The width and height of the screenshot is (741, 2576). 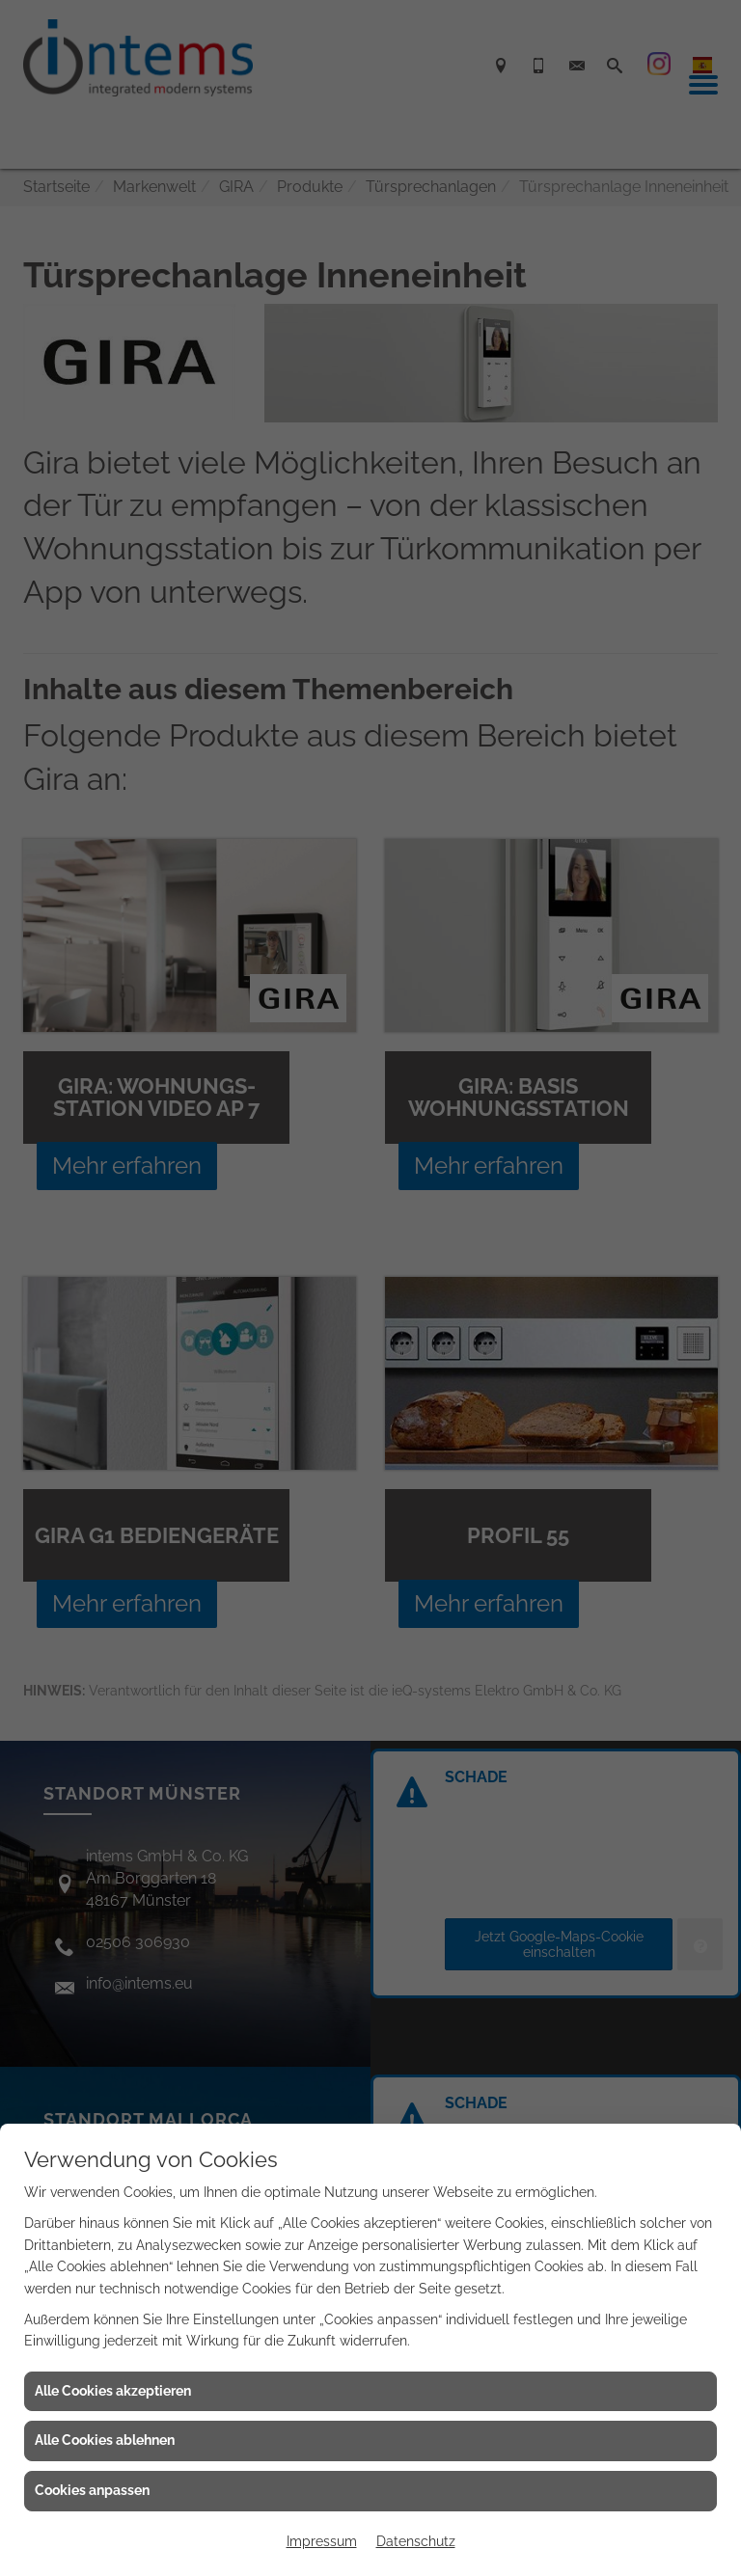 I want to click on Alle Cookies akzeptieren, so click(x=113, y=2391).